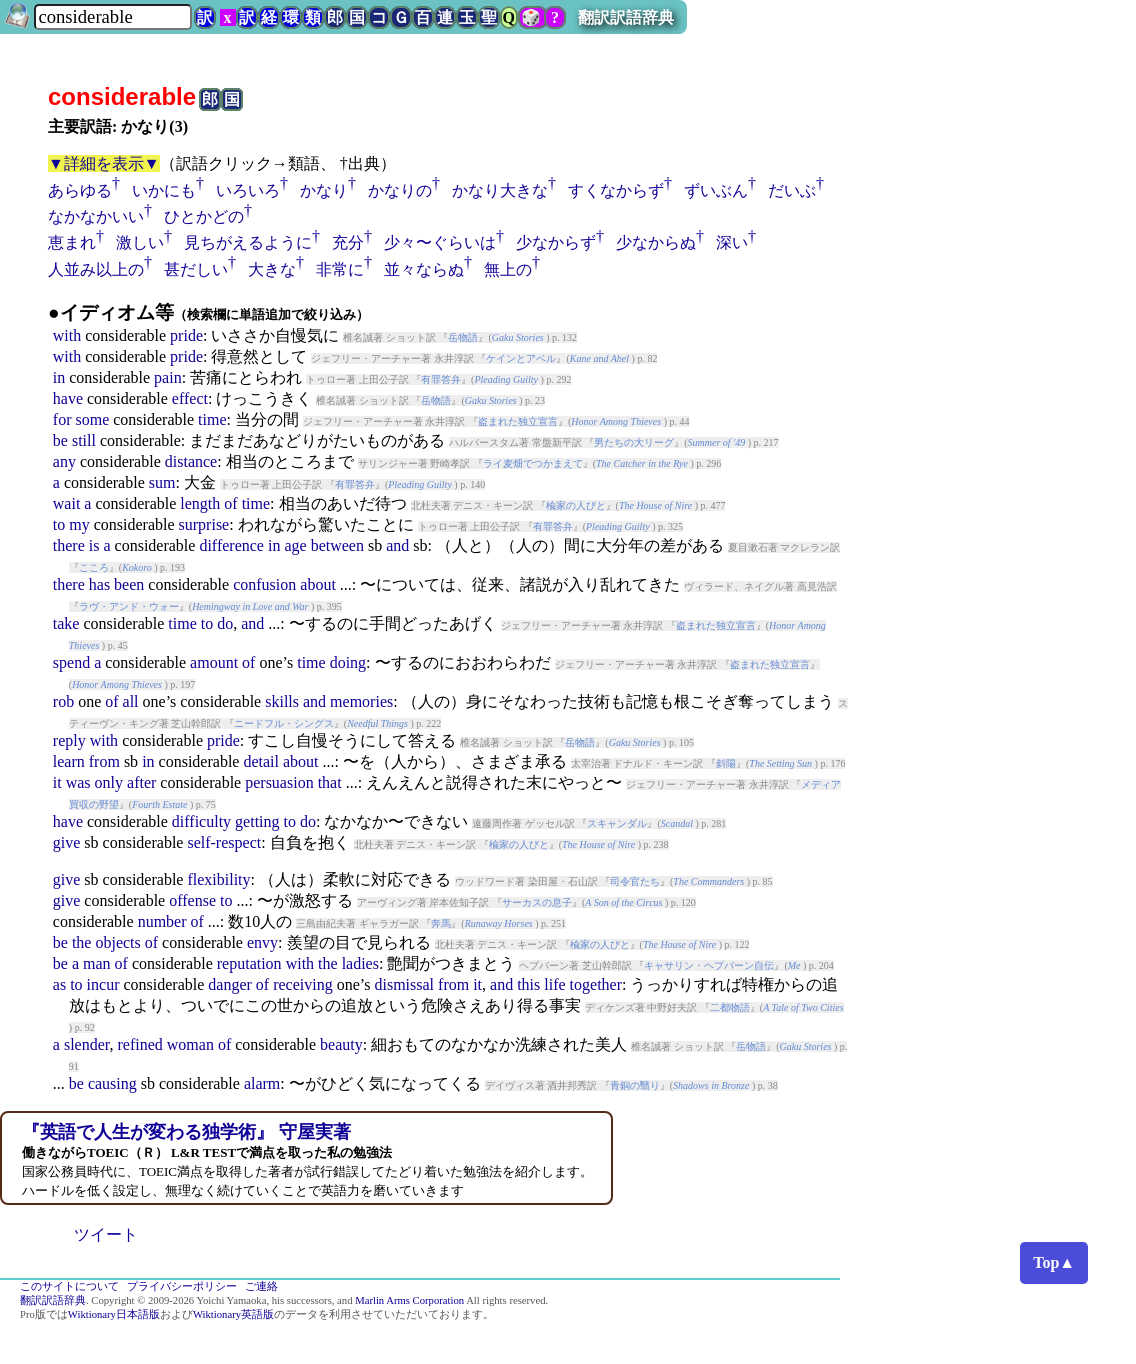 Image resolution: width=1136 pixels, height=1364 pixels. Describe the element at coordinates (257, 821) in the screenshot. I see `getting` at that location.